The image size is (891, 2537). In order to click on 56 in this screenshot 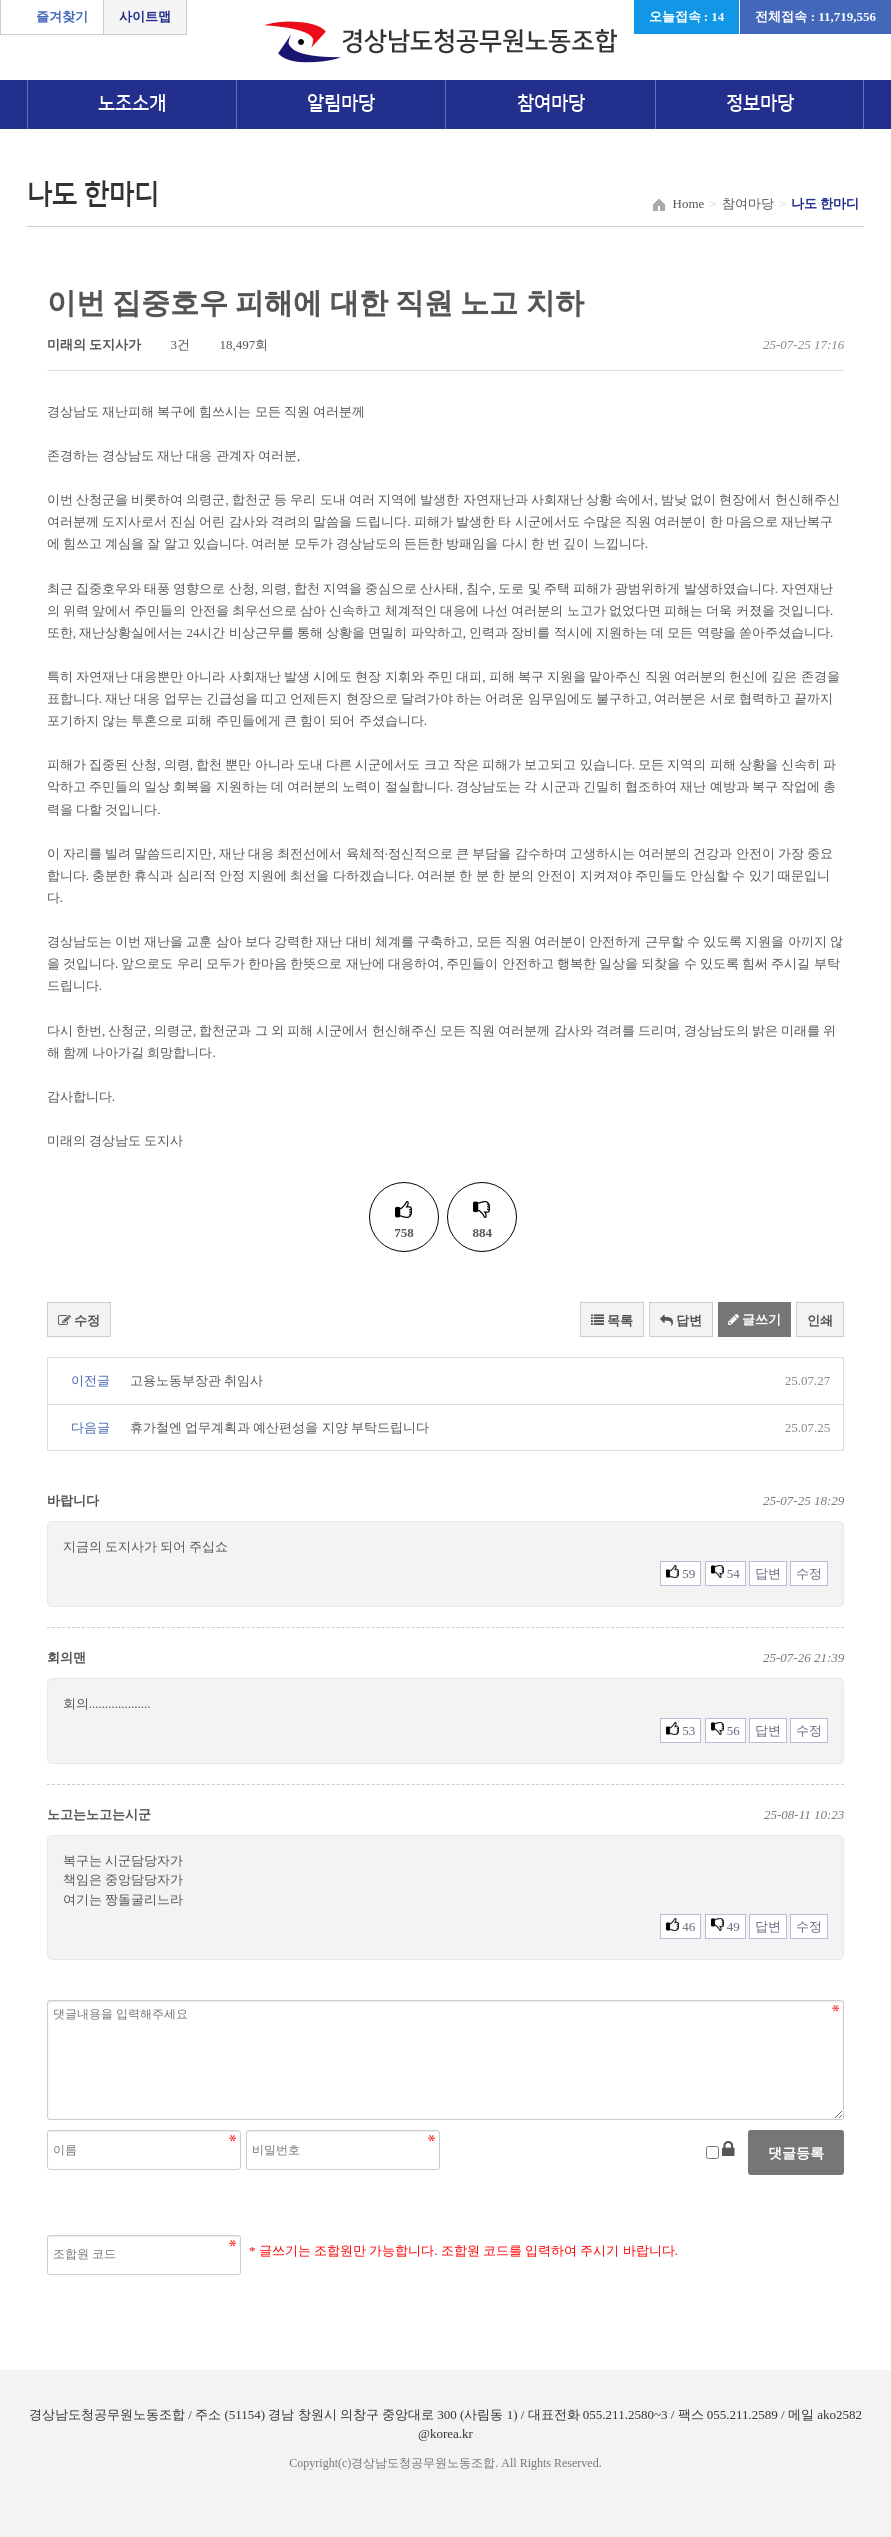, I will do `click(725, 1730)`.